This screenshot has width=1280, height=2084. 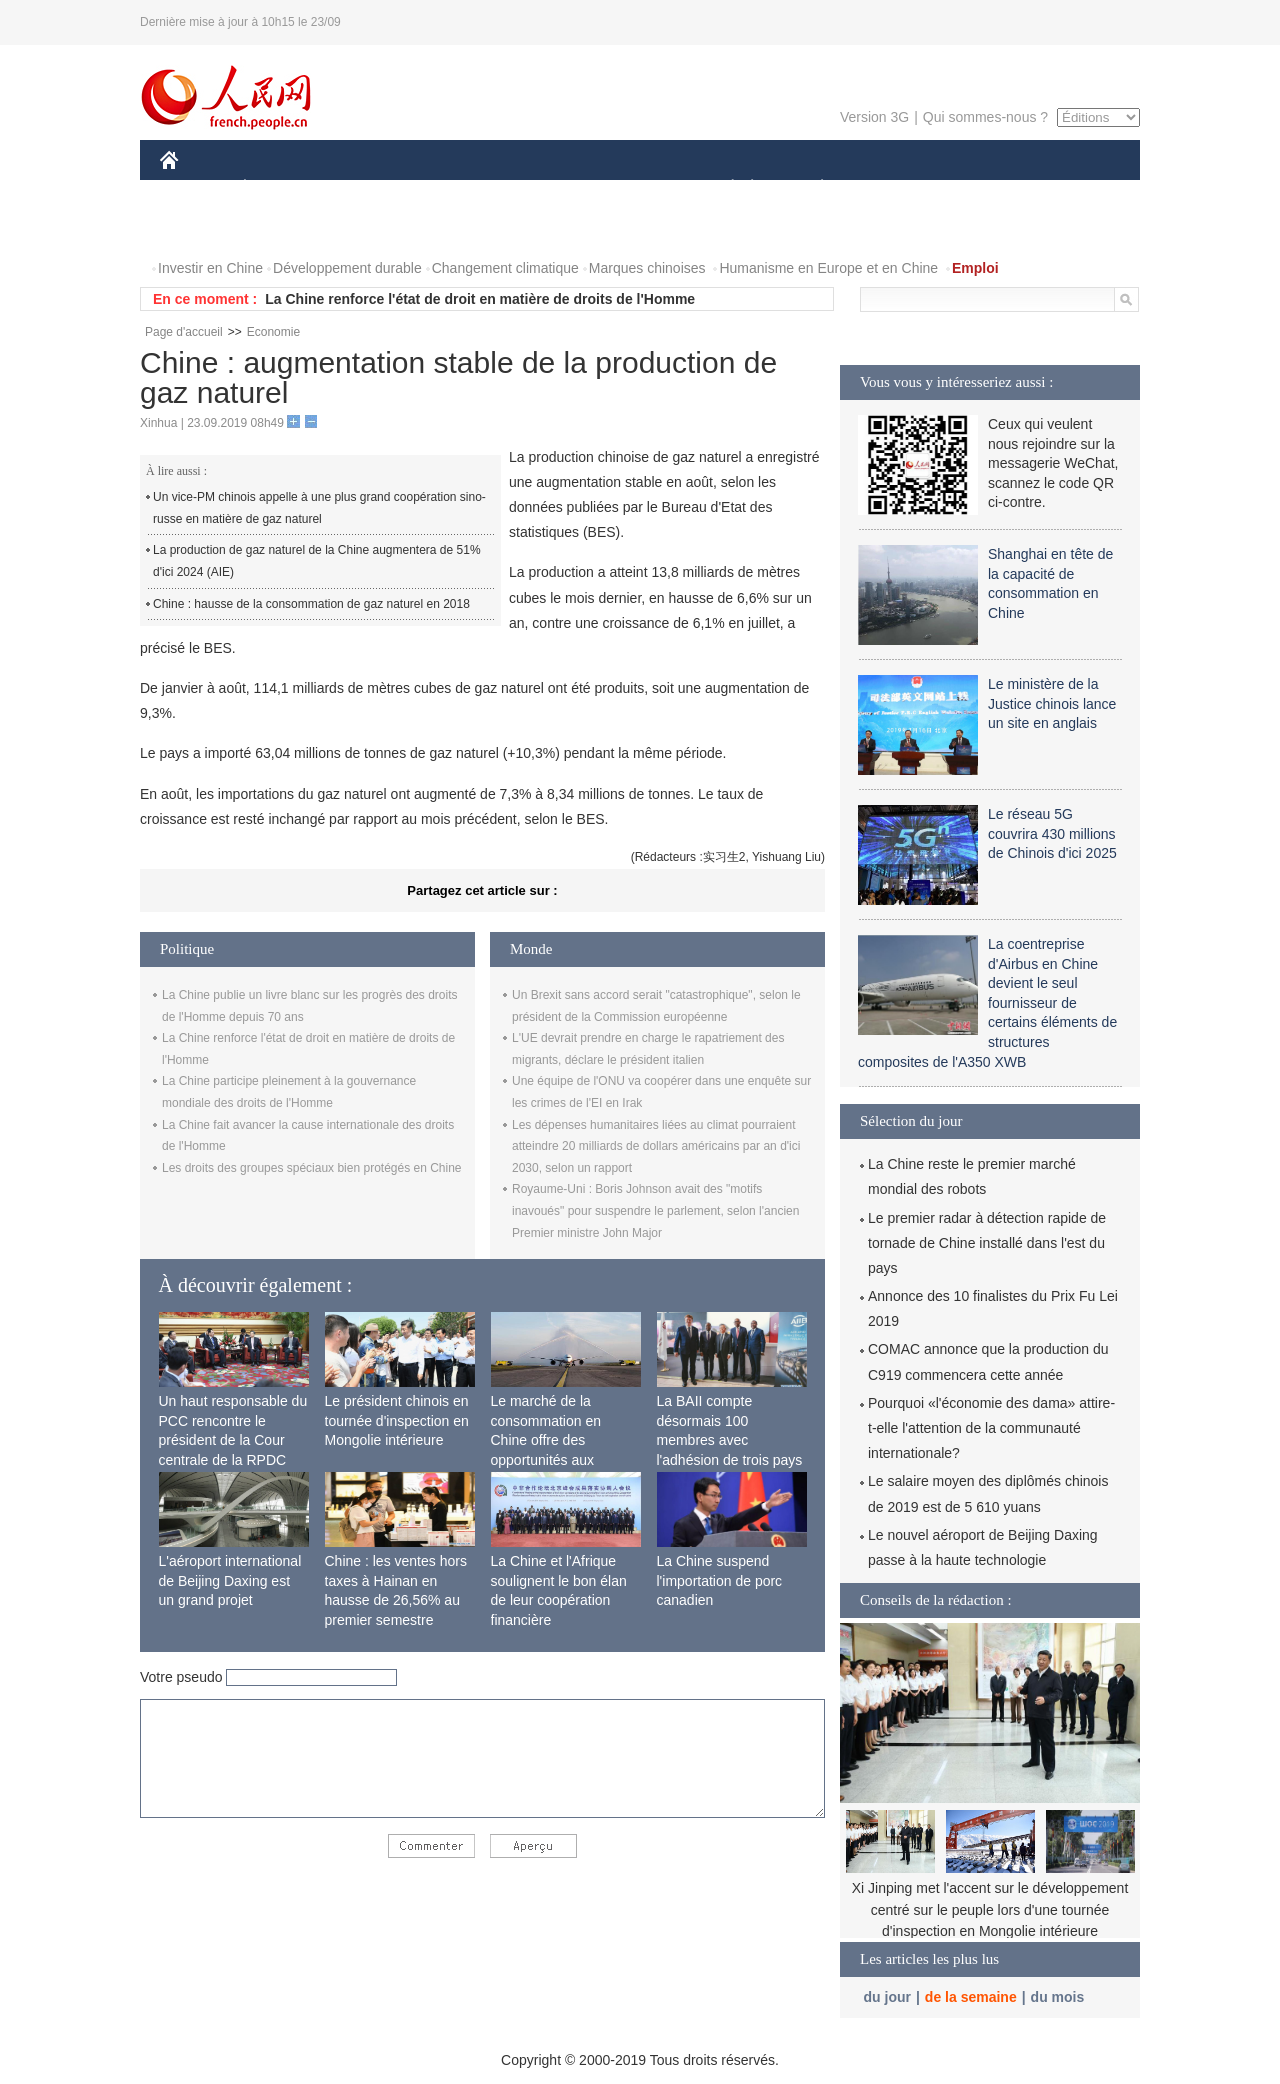 I want to click on TOURISME, so click(x=977, y=188).